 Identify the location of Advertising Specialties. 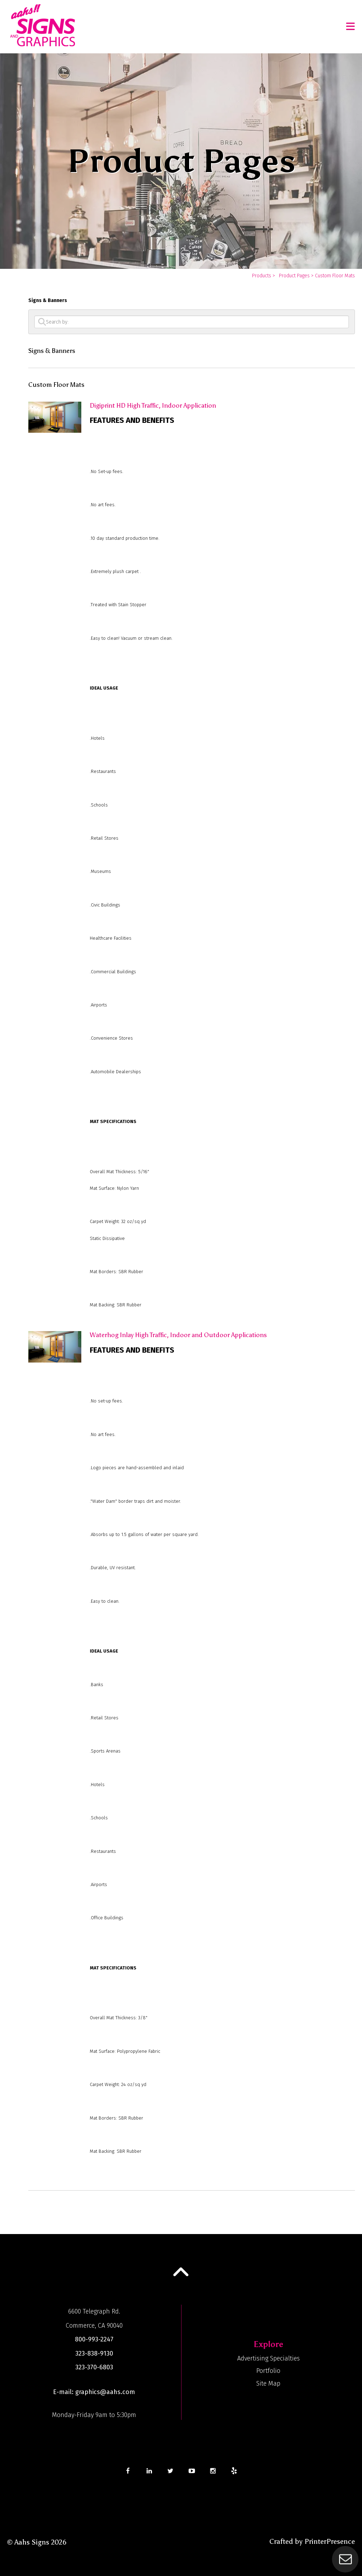
(268, 2358).